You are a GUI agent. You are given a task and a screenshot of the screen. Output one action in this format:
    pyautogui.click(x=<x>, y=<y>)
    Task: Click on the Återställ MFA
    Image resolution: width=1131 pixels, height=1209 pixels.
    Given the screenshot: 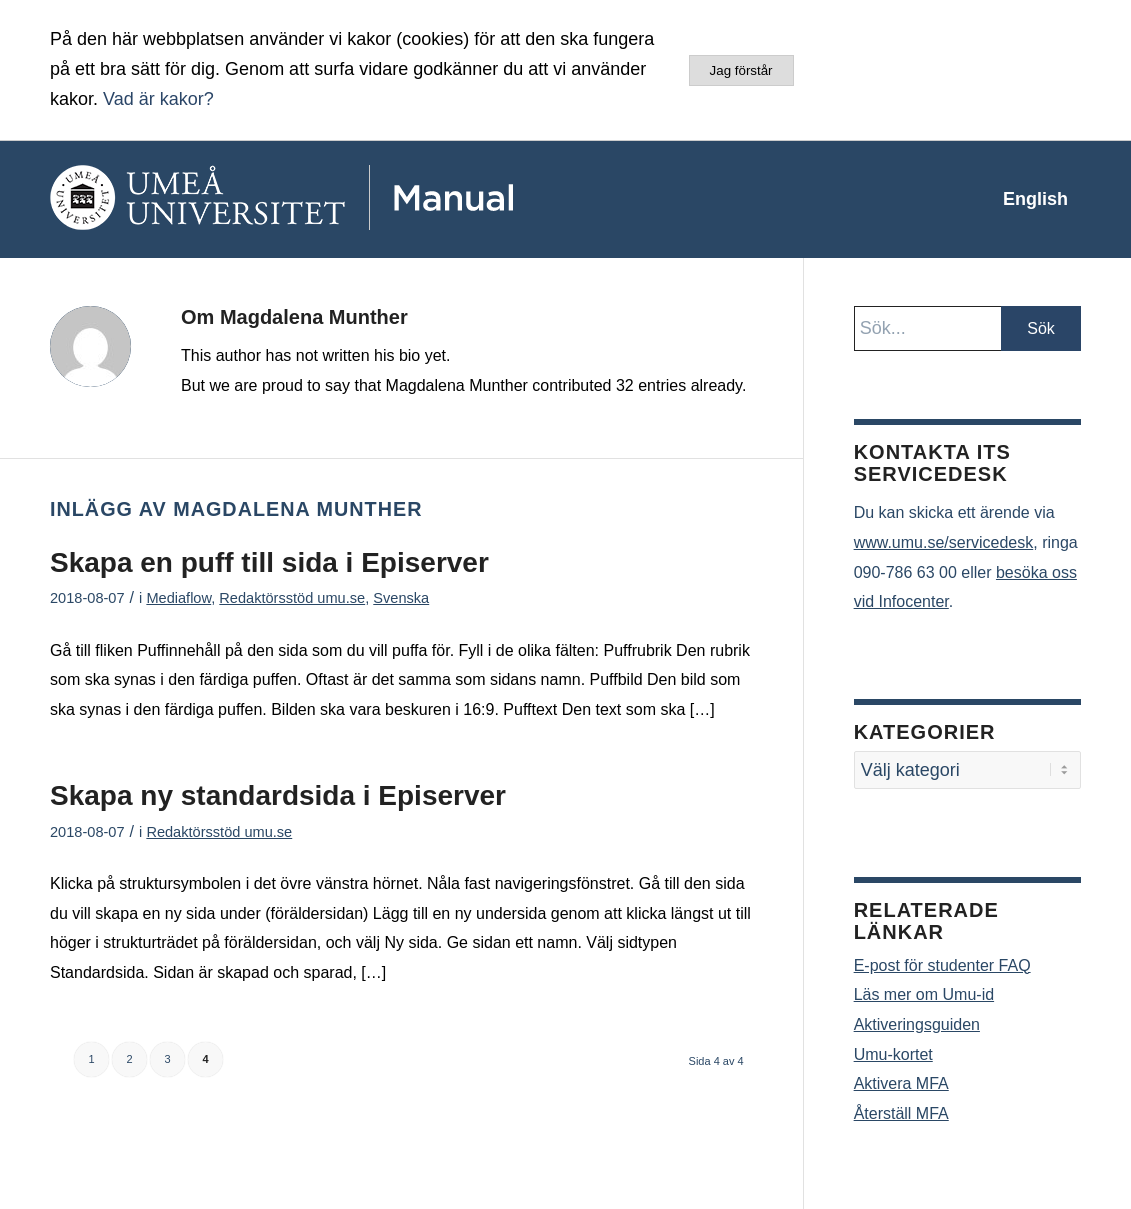 What is the action you would take?
    pyautogui.click(x=901, y=1113)
    